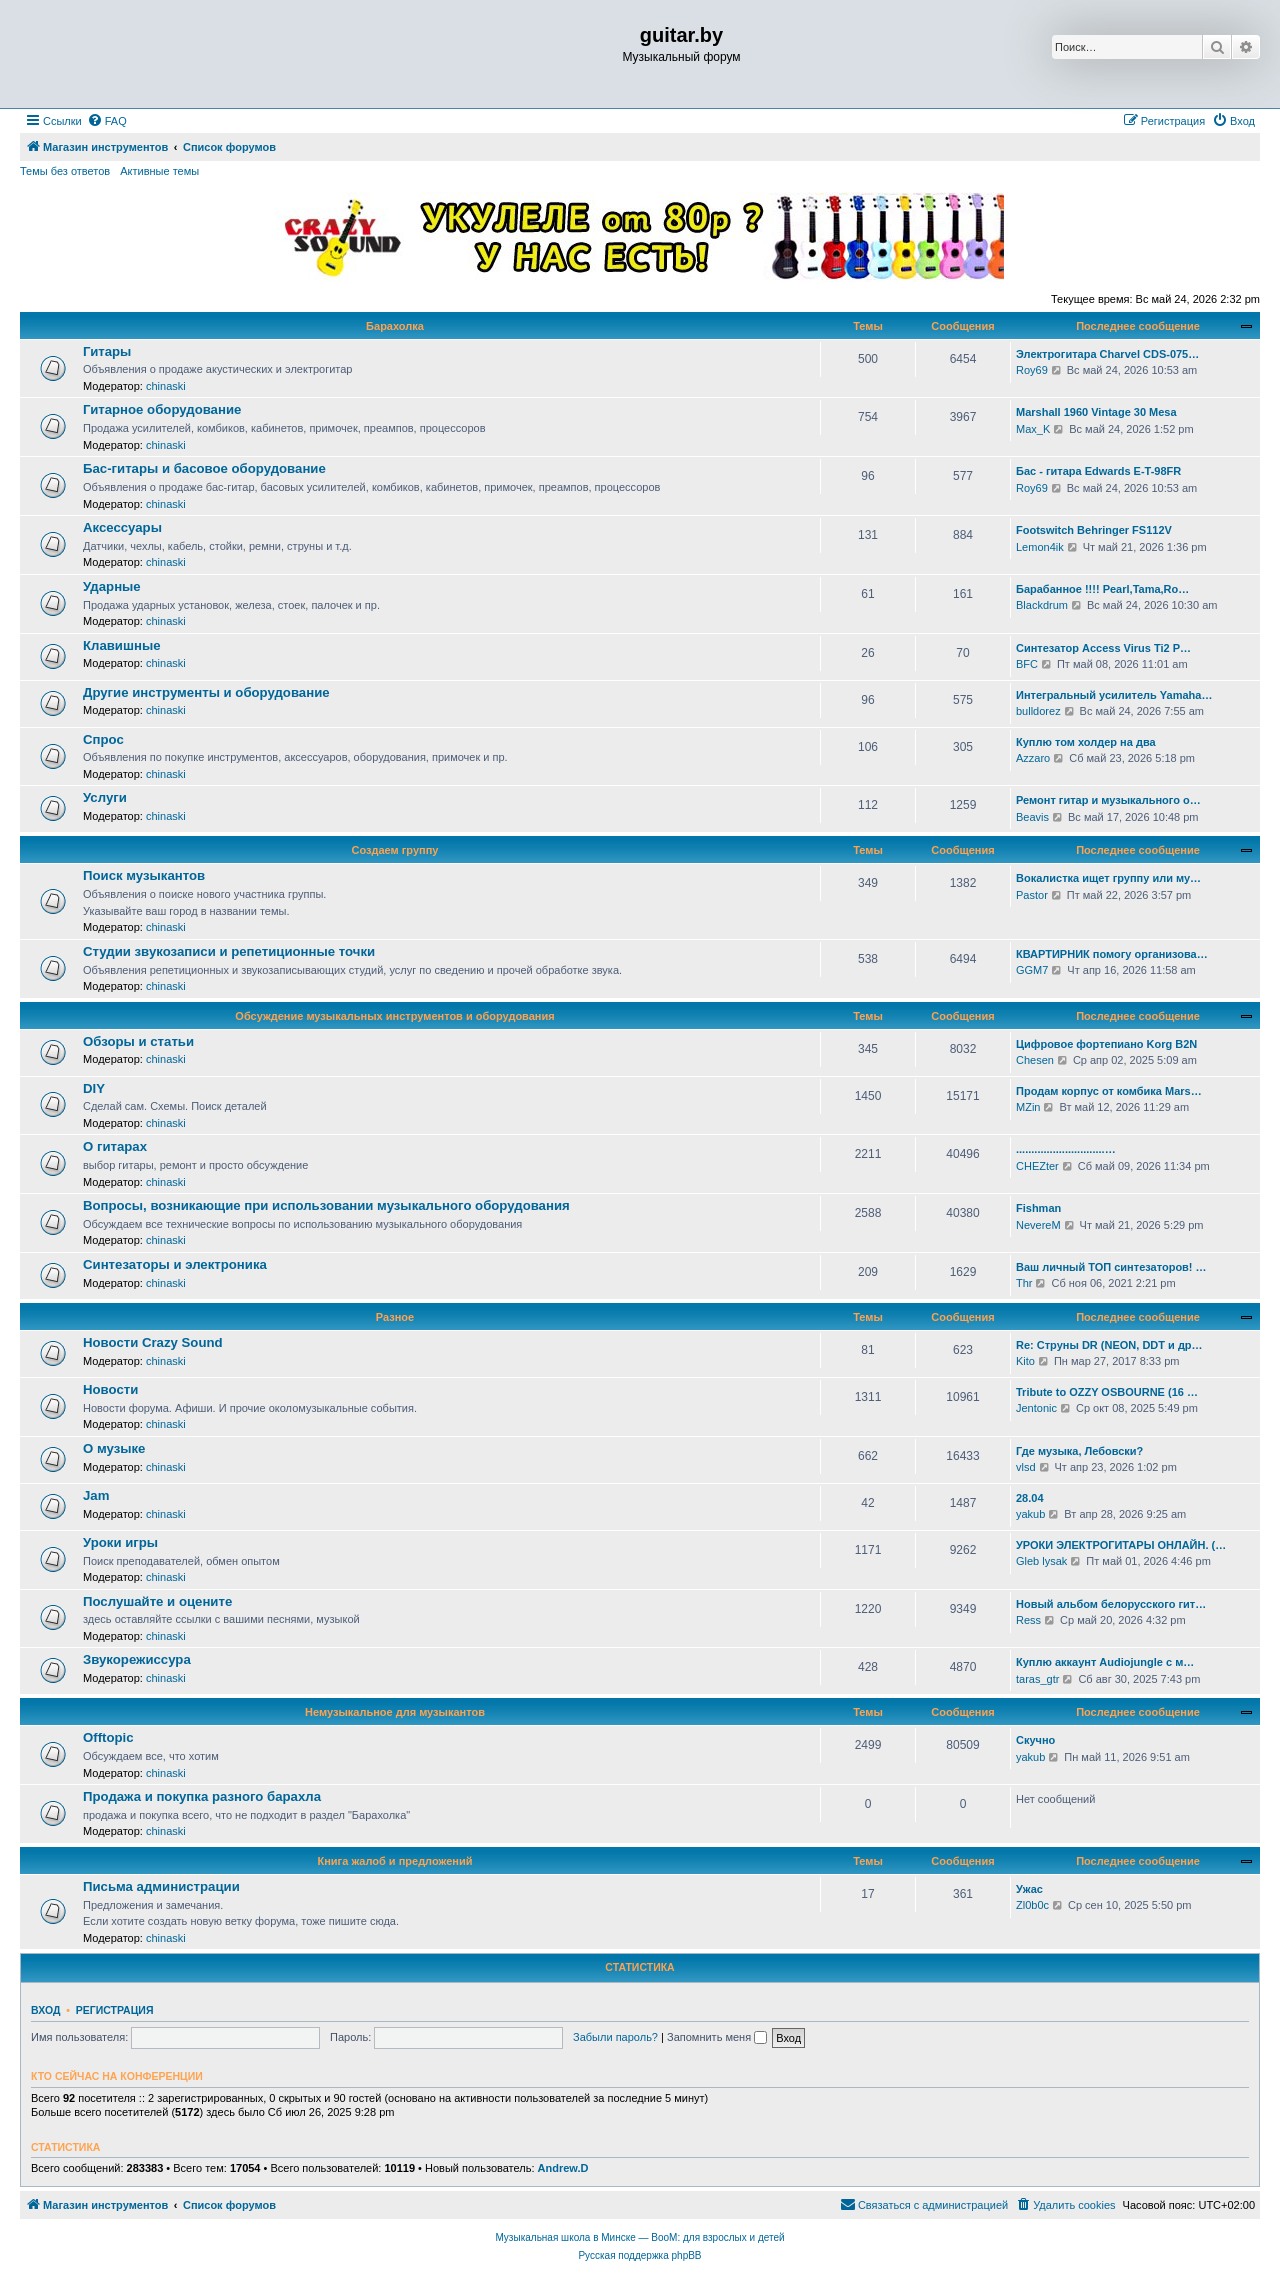 This screenshot has width=1280, height=2295. Describe the element at coordinates (1094, 530) in the screenshot. I see `Footswitch Behringer FS112V` at that location.